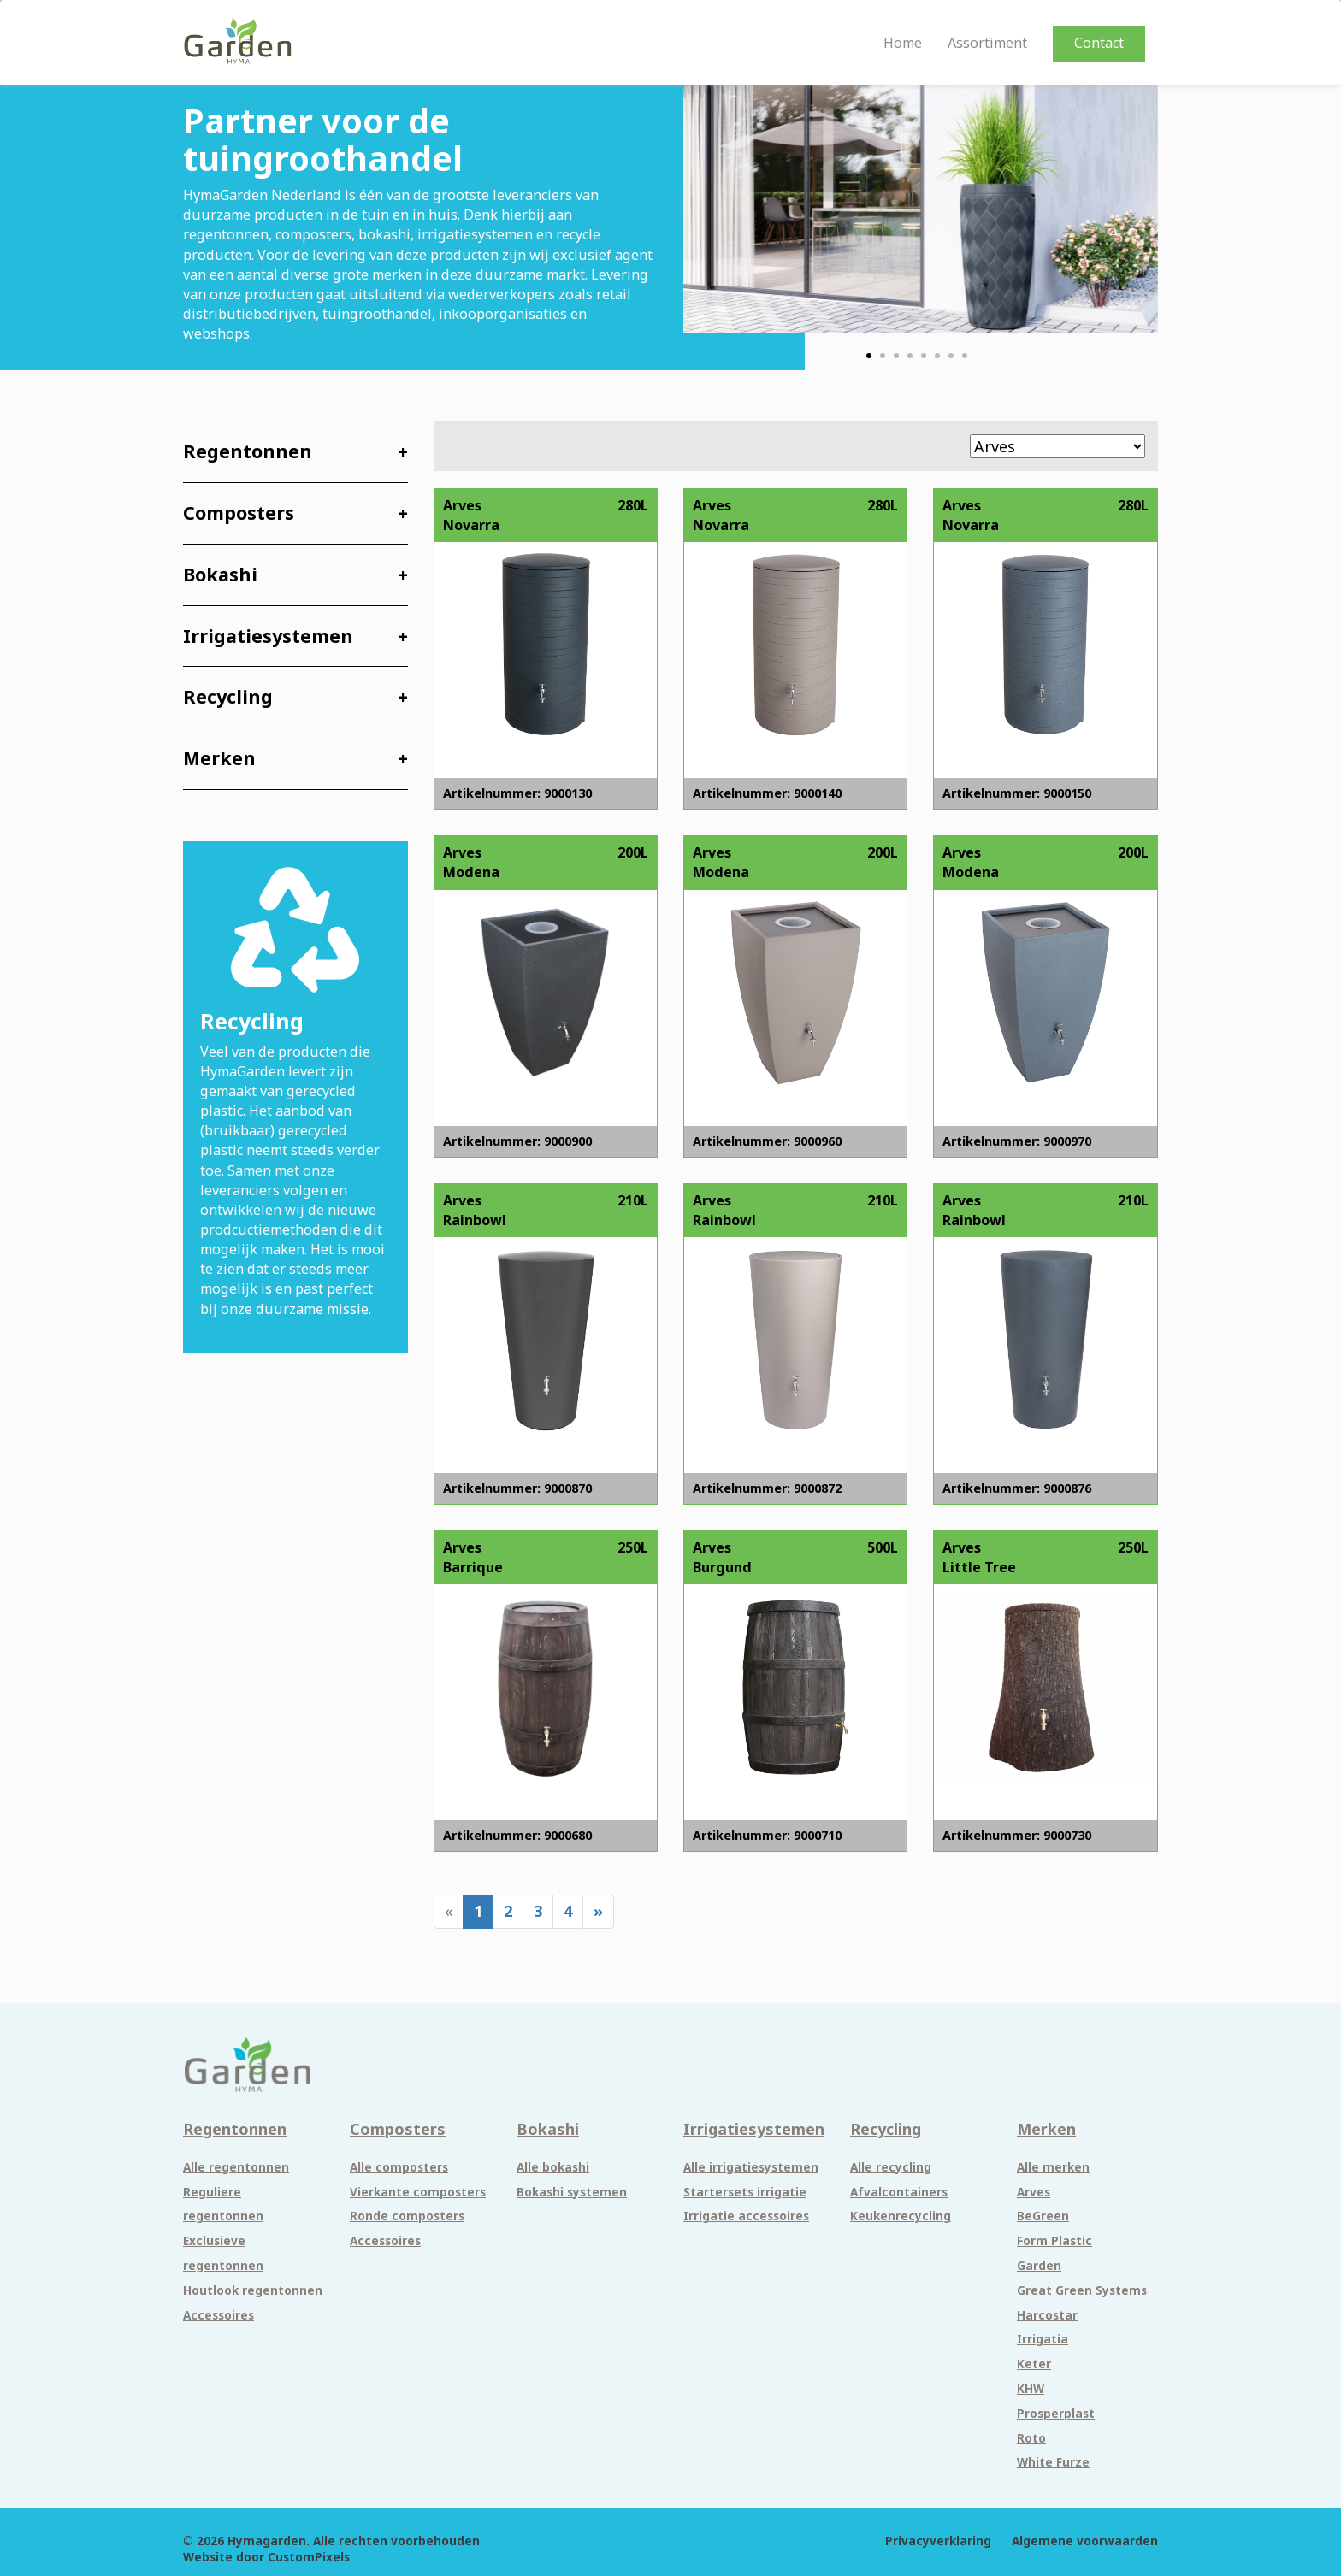 This screenshot has width=1341, height=2576. Describe the element at coordinates (1042, 2339) in the screenshot. I see `Irrigatia` at that location.